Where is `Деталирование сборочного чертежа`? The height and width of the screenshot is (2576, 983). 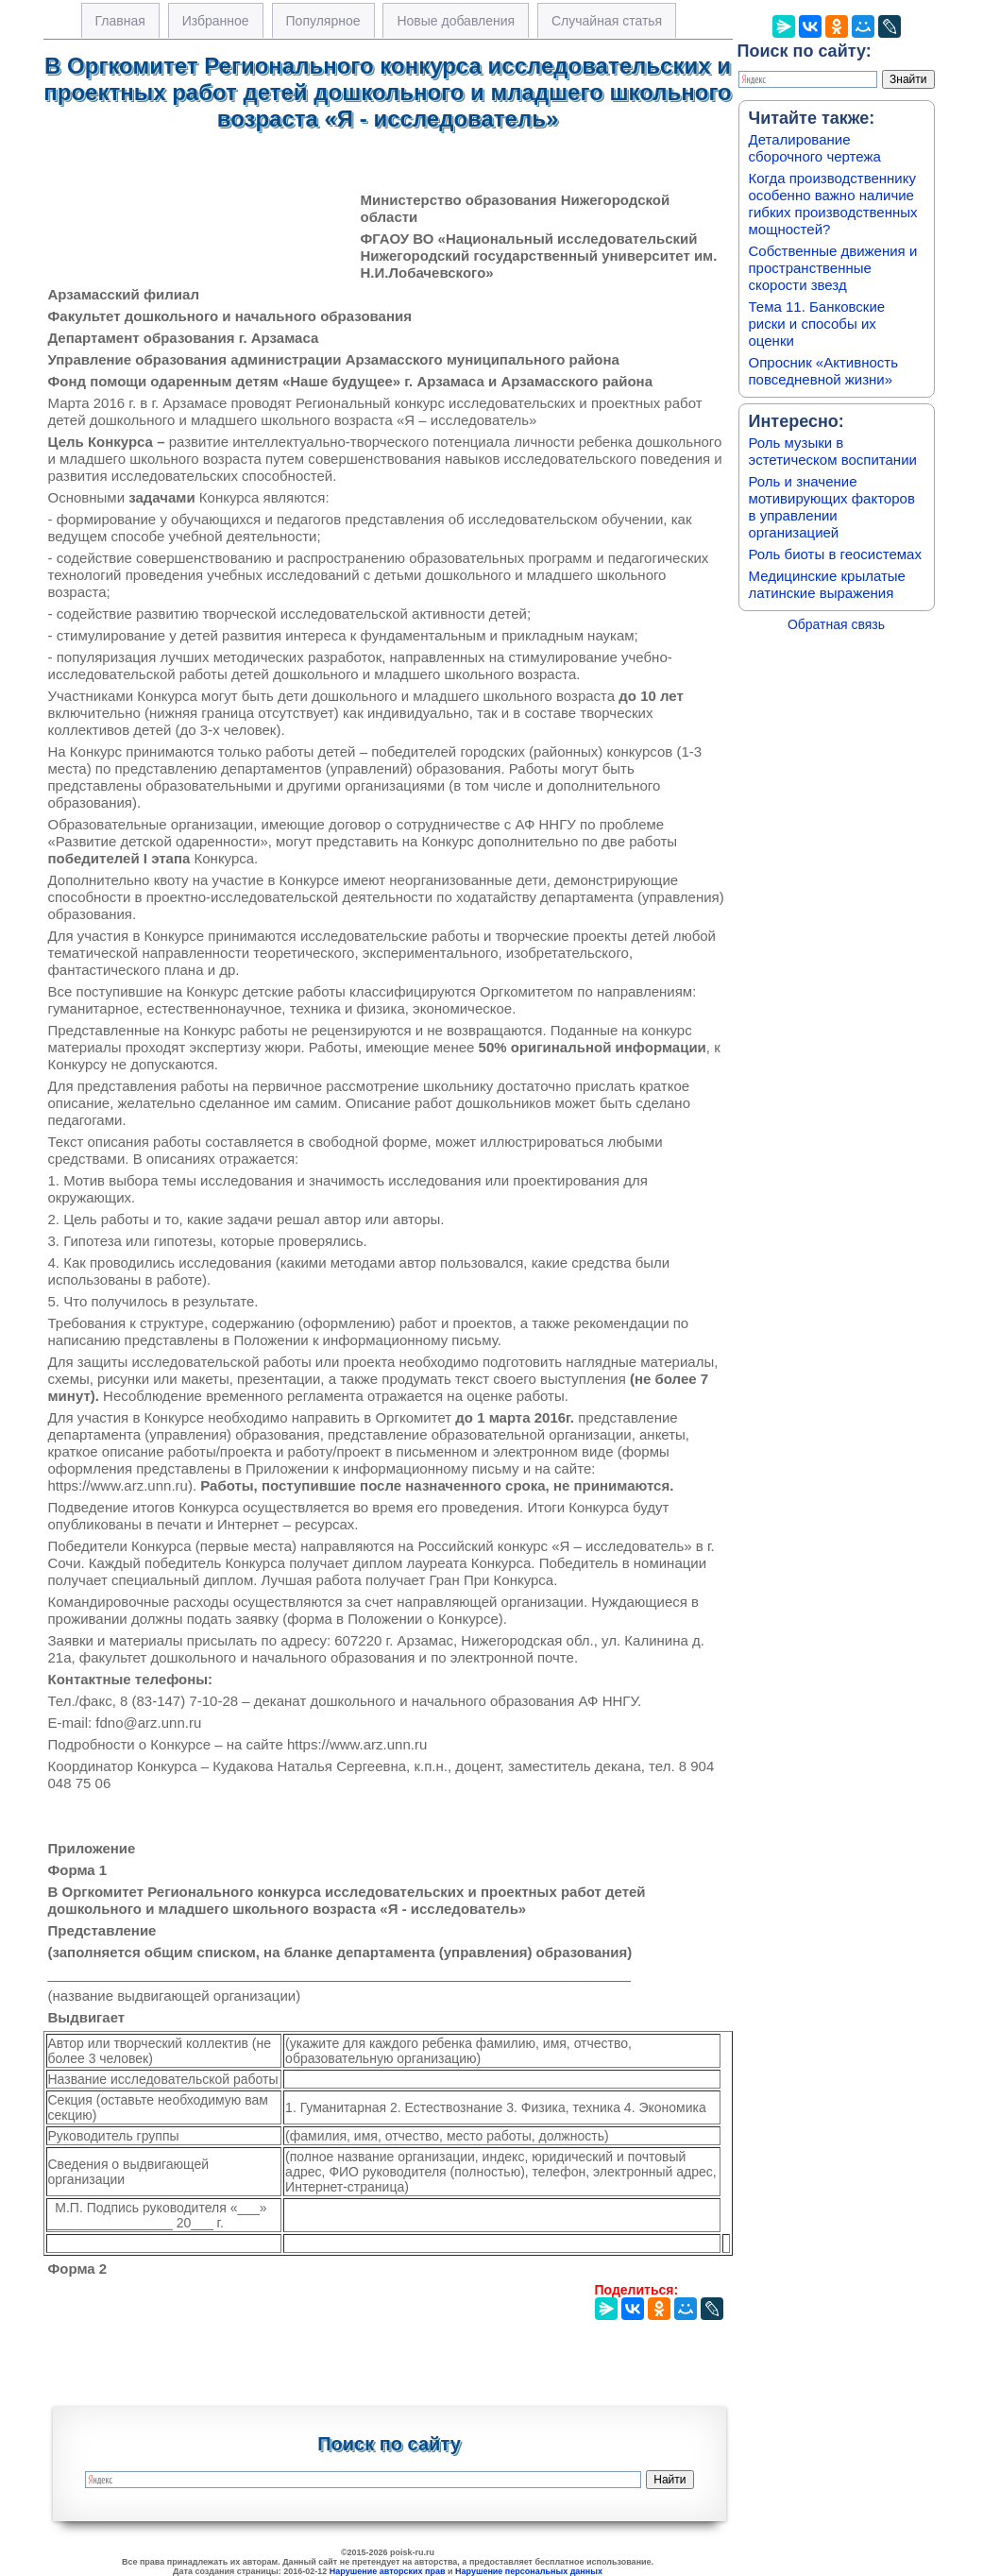 Деталирование сборочного чертежа is located at coordinates (815, 147).